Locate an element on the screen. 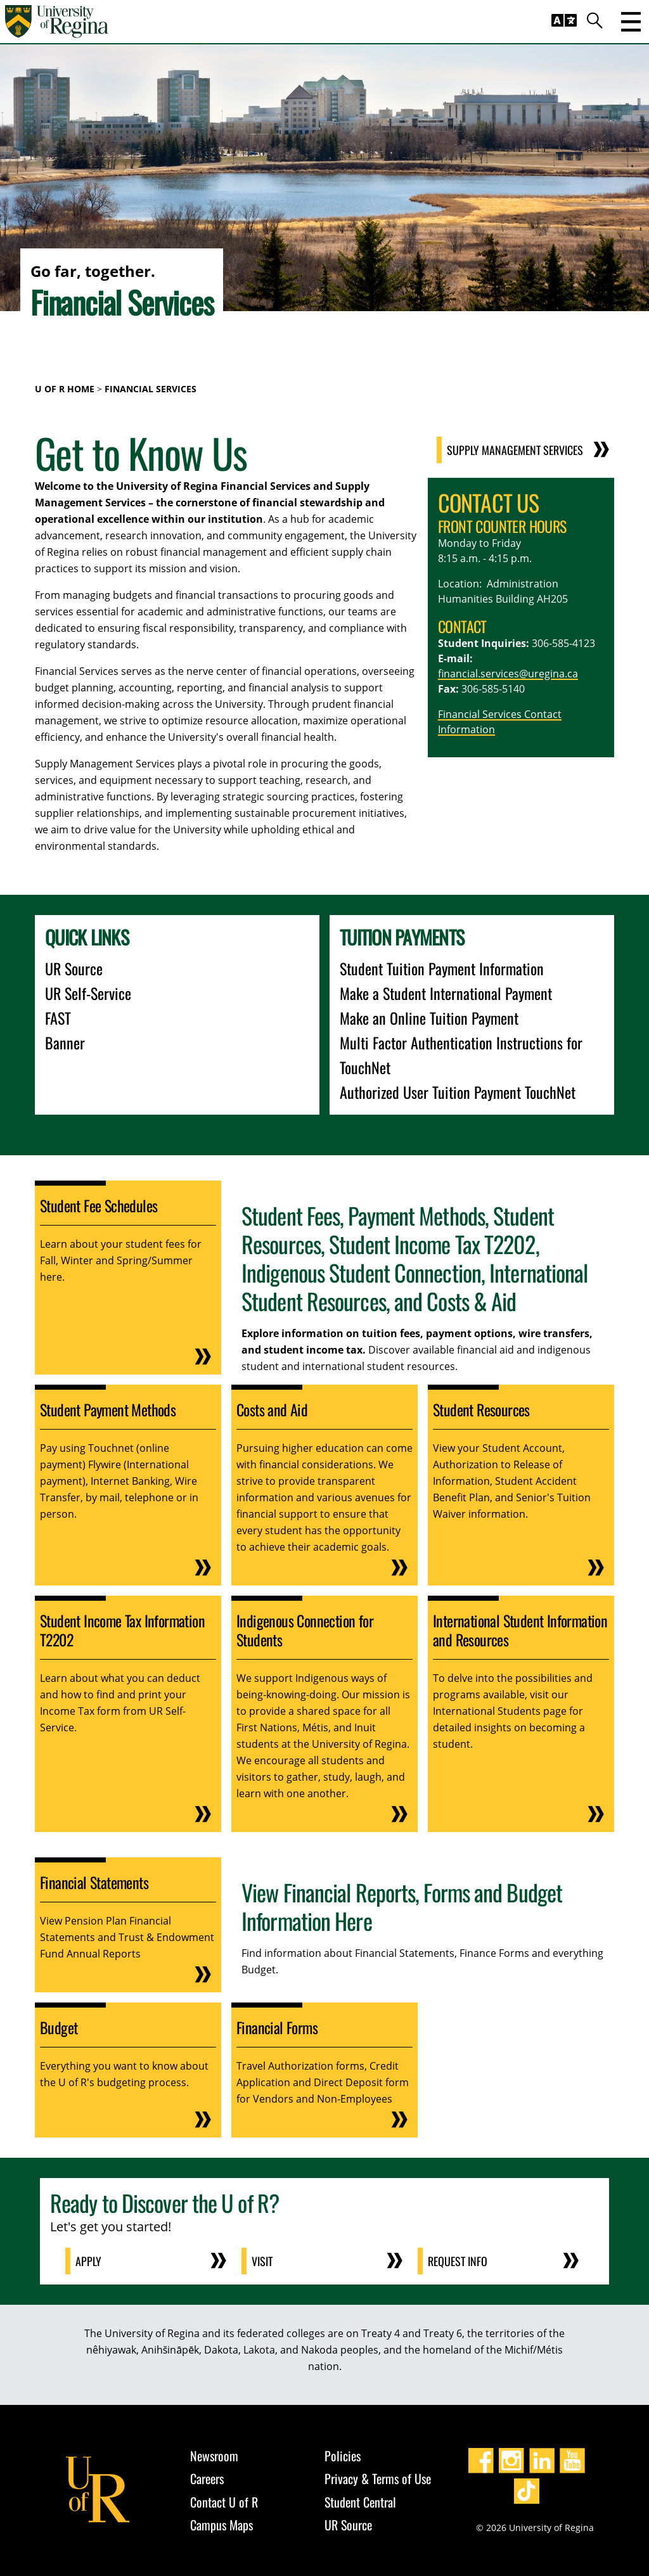 The height and width of the screenshot is (2576, 649). Apply is located at coordinates (88, 2261).